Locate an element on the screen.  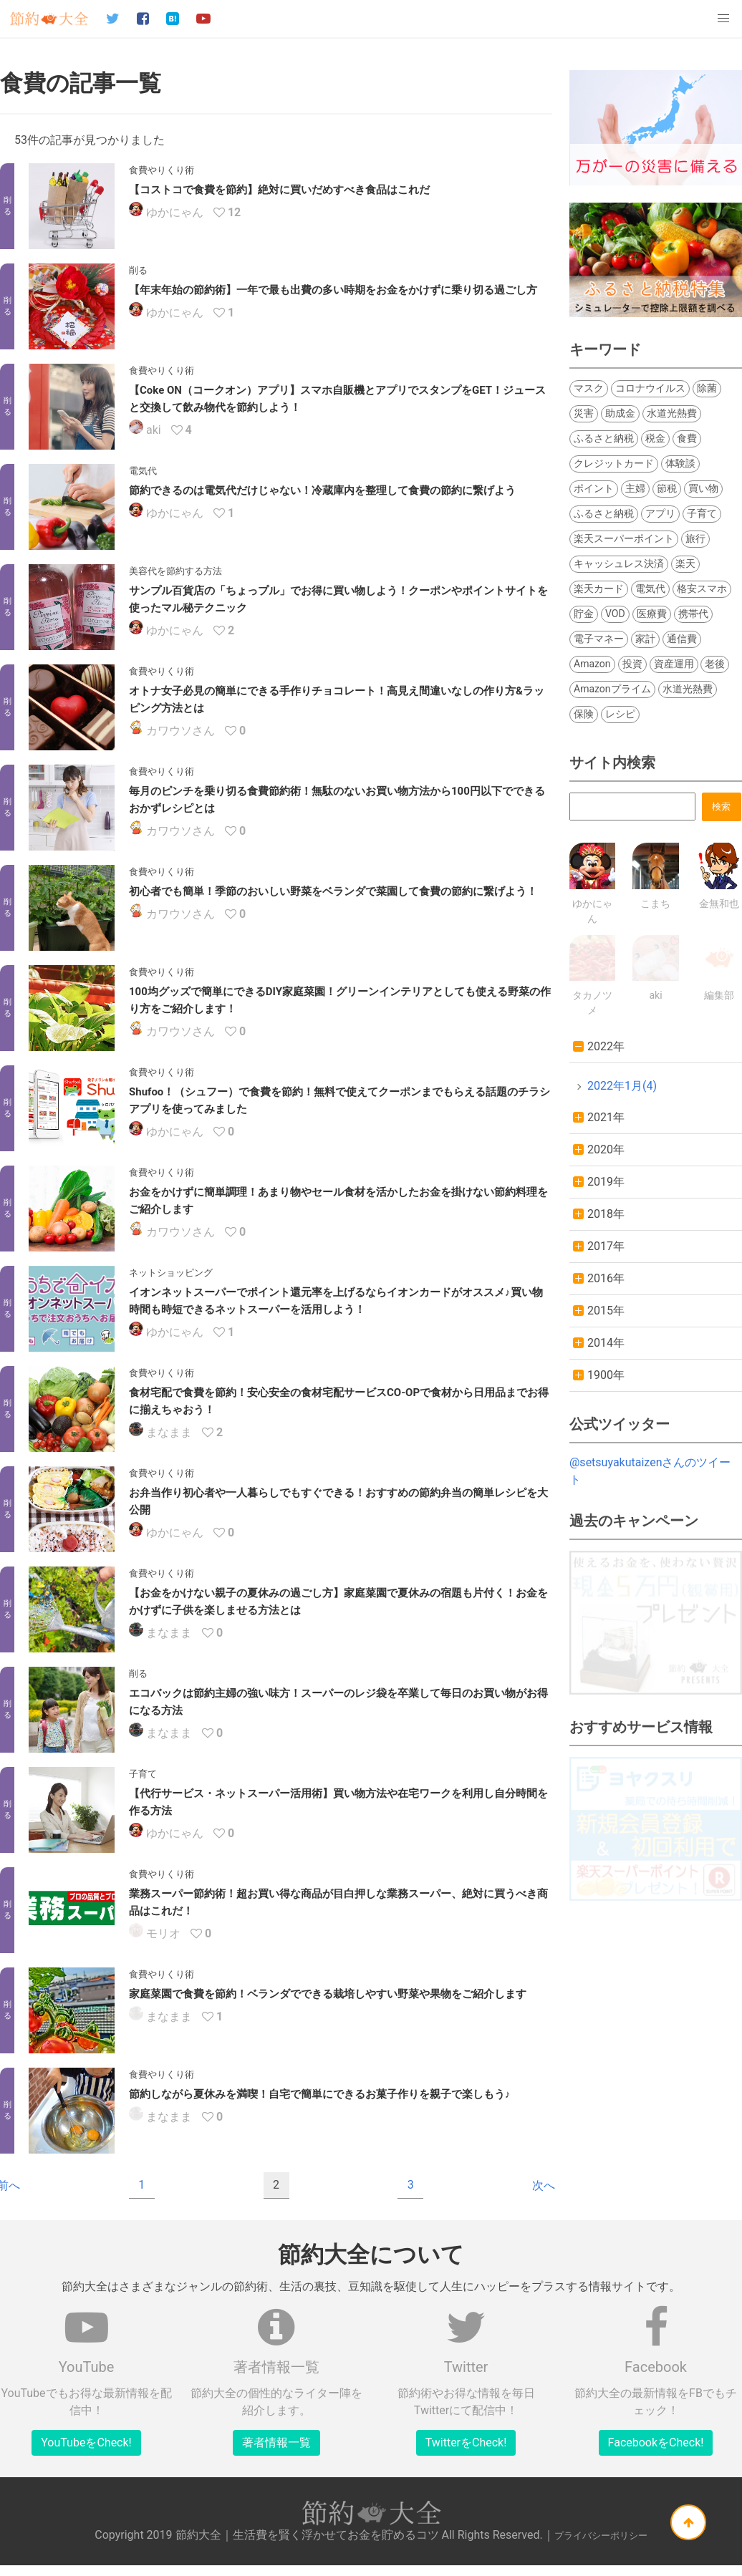
2022年1月(4) is located at coordinates (622, 1086).